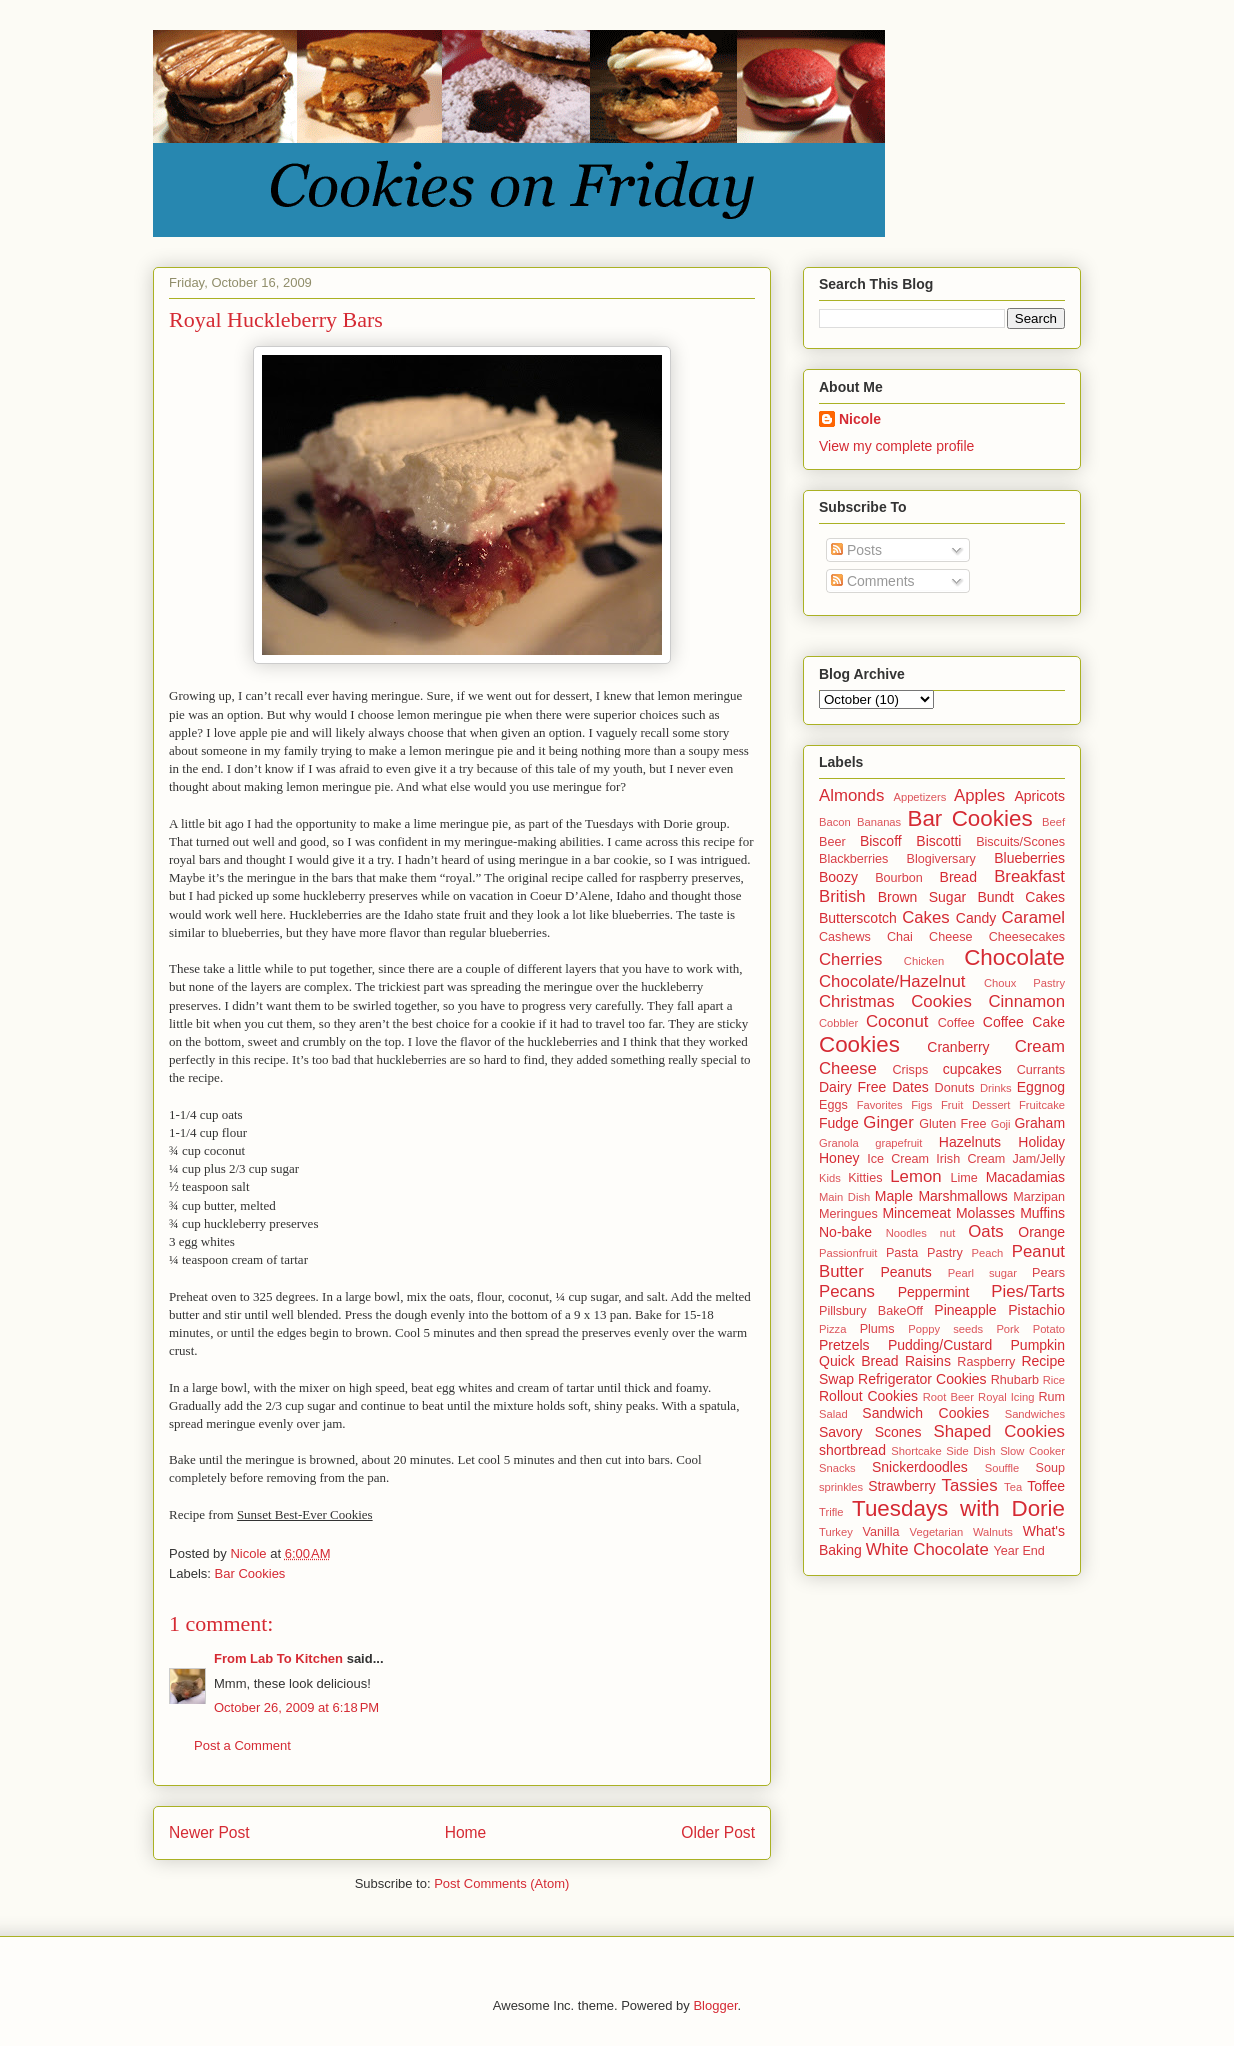 The height and width of the screenshot is (2046, 1234). Describe the element at coordinates (900, 937) in the screenshot. I see `Chai` at that location.